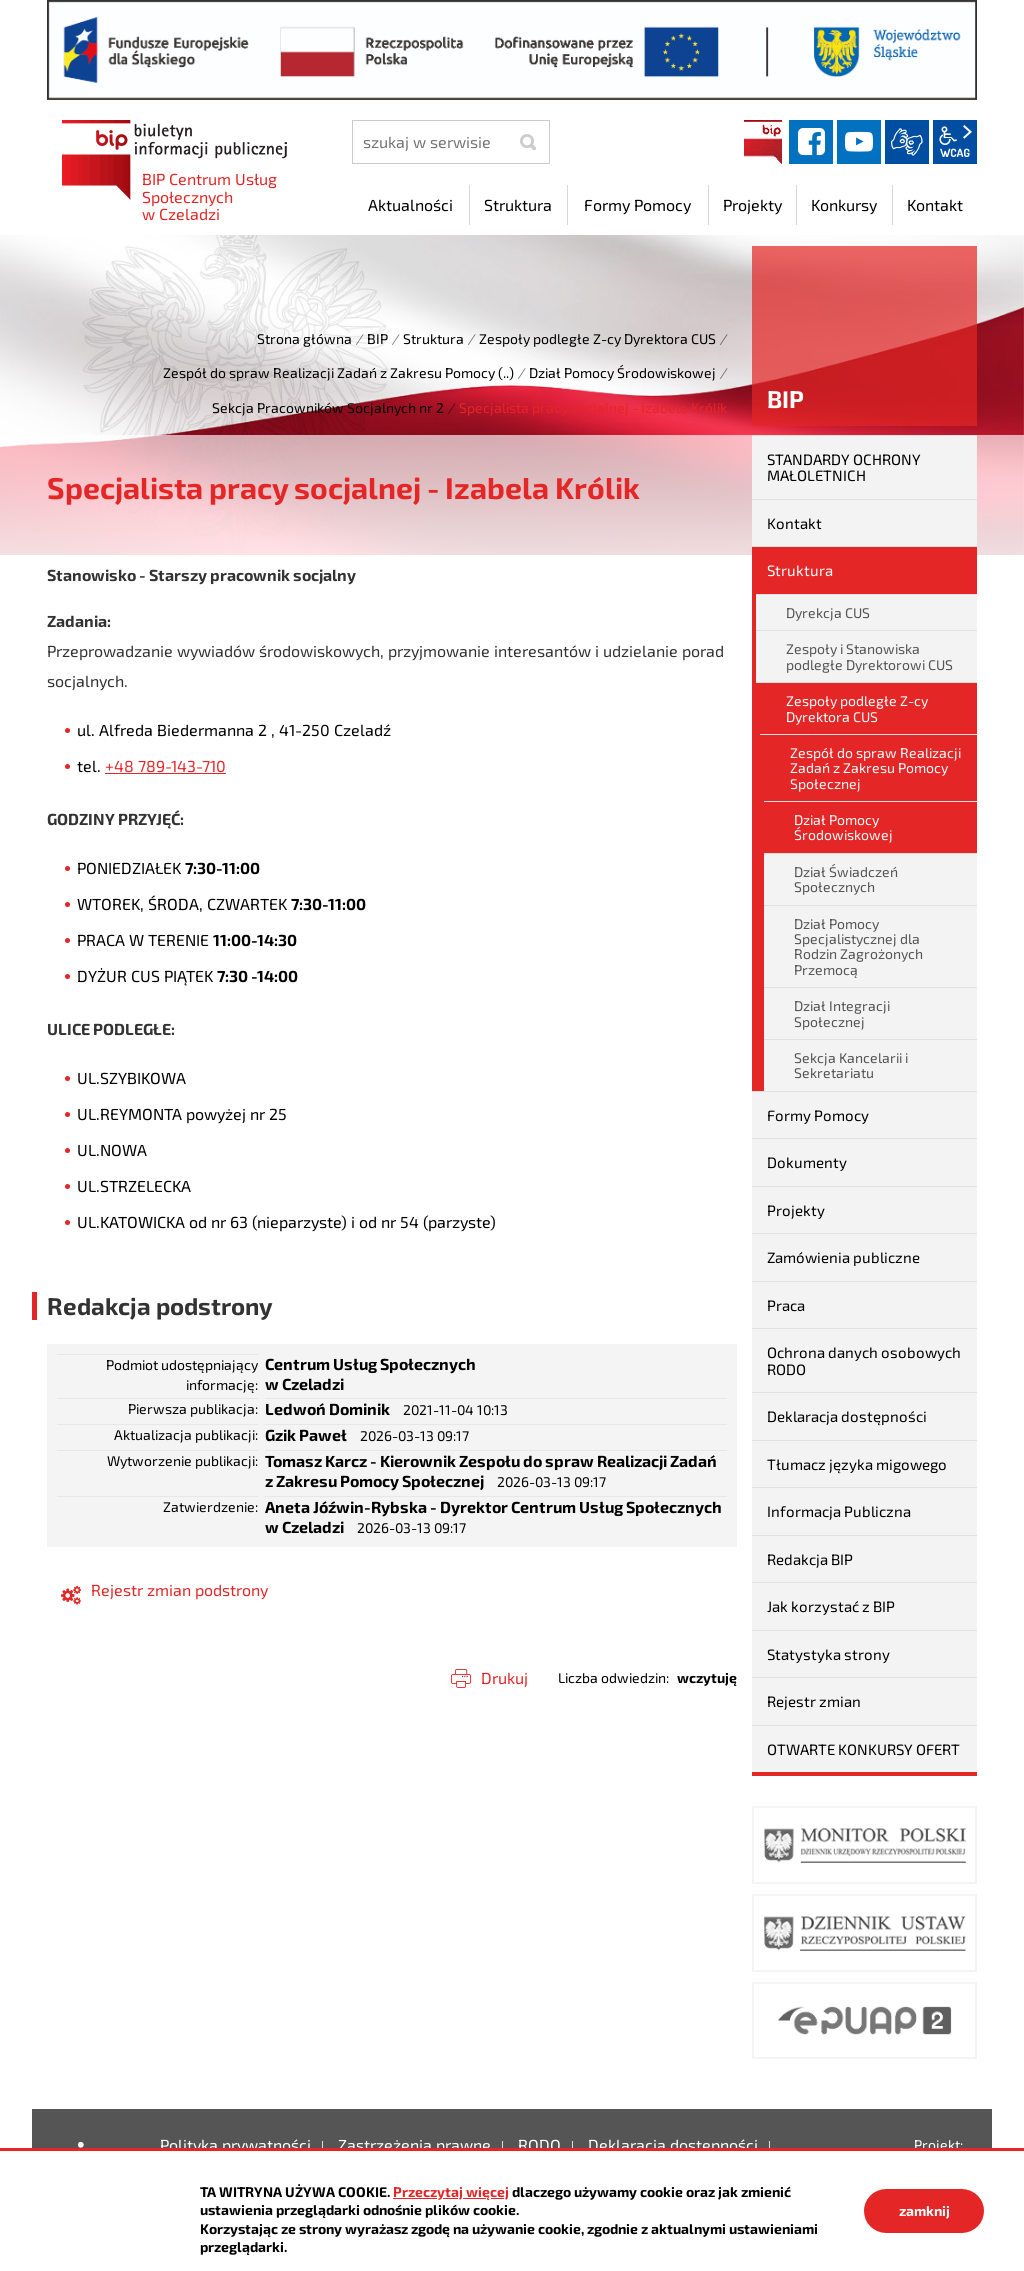  I want to click on Zespół do spraw Realizacji Zadań z Zakresu Pomocy Społecznej, so click(875, 768).